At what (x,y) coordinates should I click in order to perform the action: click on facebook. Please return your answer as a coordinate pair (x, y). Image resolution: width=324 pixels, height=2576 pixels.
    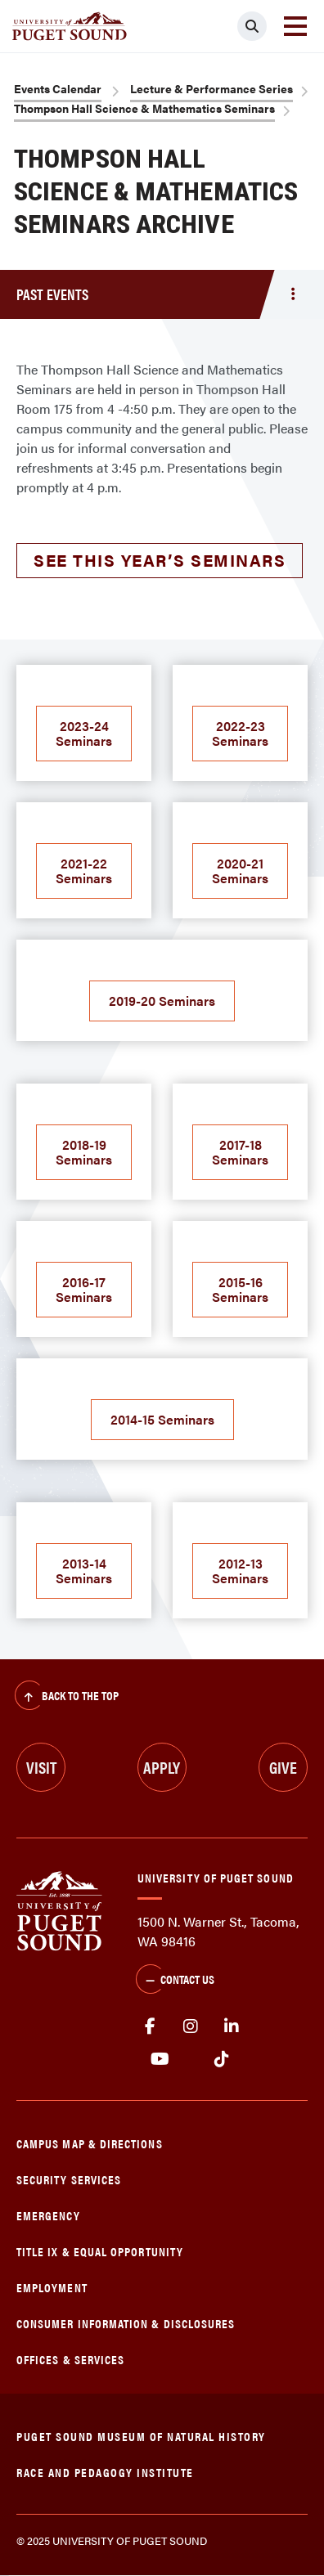
    Looking at the image, I should click on (149, 2026).